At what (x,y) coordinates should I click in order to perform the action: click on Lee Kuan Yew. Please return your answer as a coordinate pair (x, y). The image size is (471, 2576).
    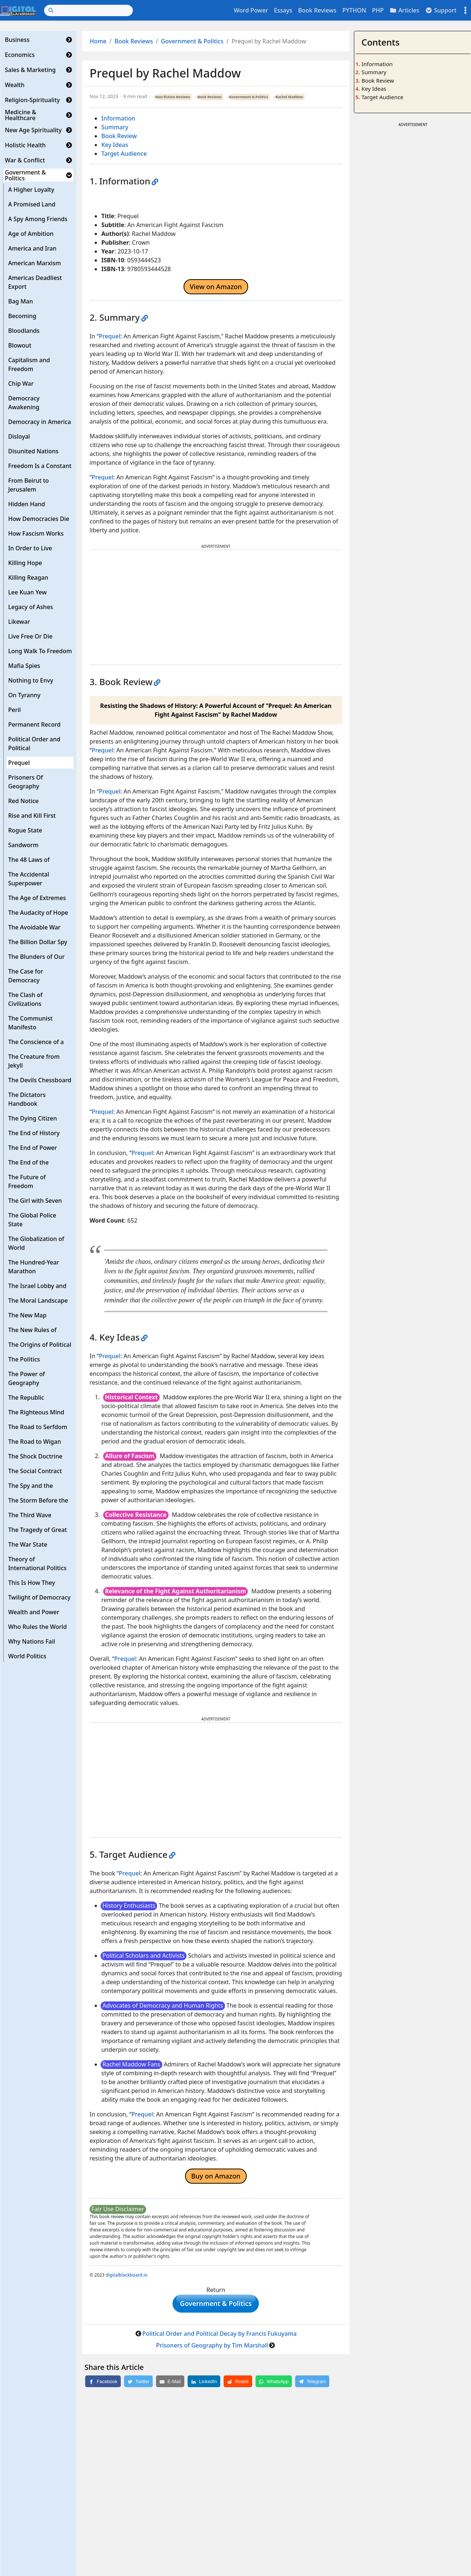
    Looking at the image, I should click on (27, 592).